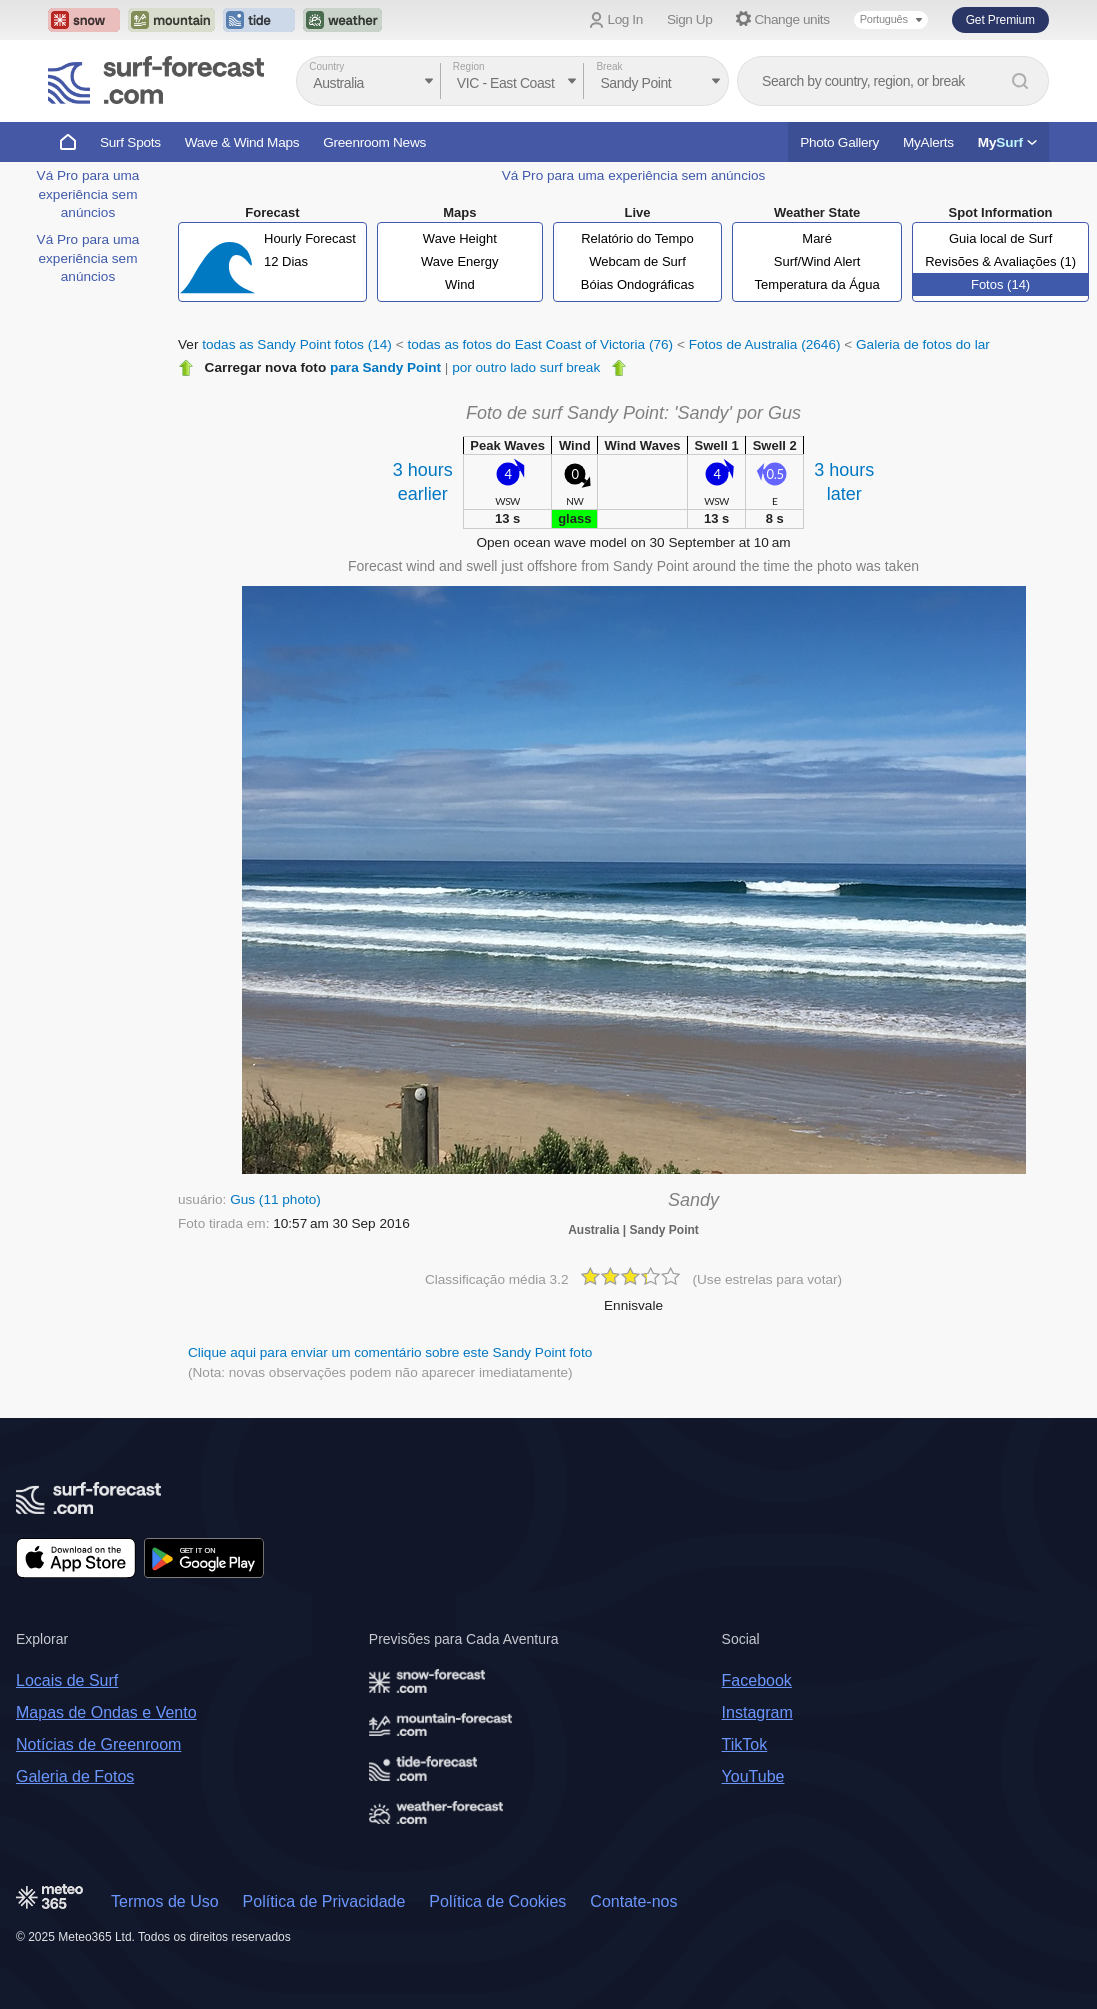  I want to click on Wave & Wind Maps, so click(242, 142).